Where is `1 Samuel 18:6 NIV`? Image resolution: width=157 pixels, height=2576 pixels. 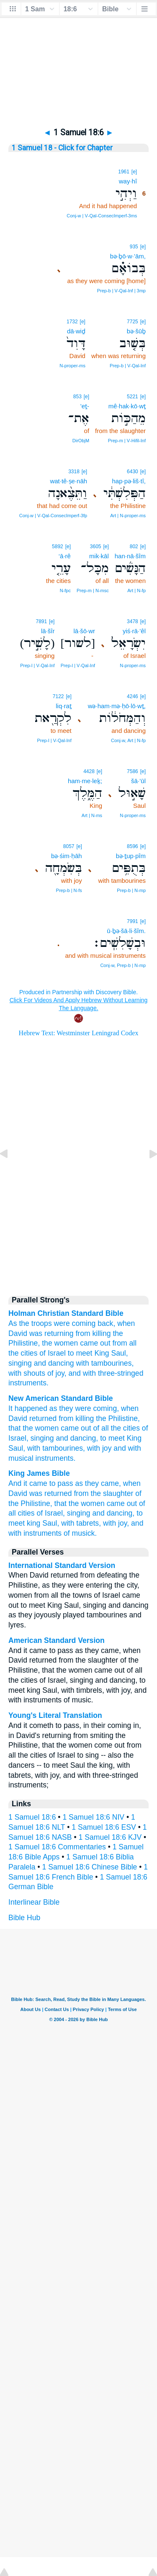
1 Samuel 18:6 NIV is located at coordinates (93, 1817).